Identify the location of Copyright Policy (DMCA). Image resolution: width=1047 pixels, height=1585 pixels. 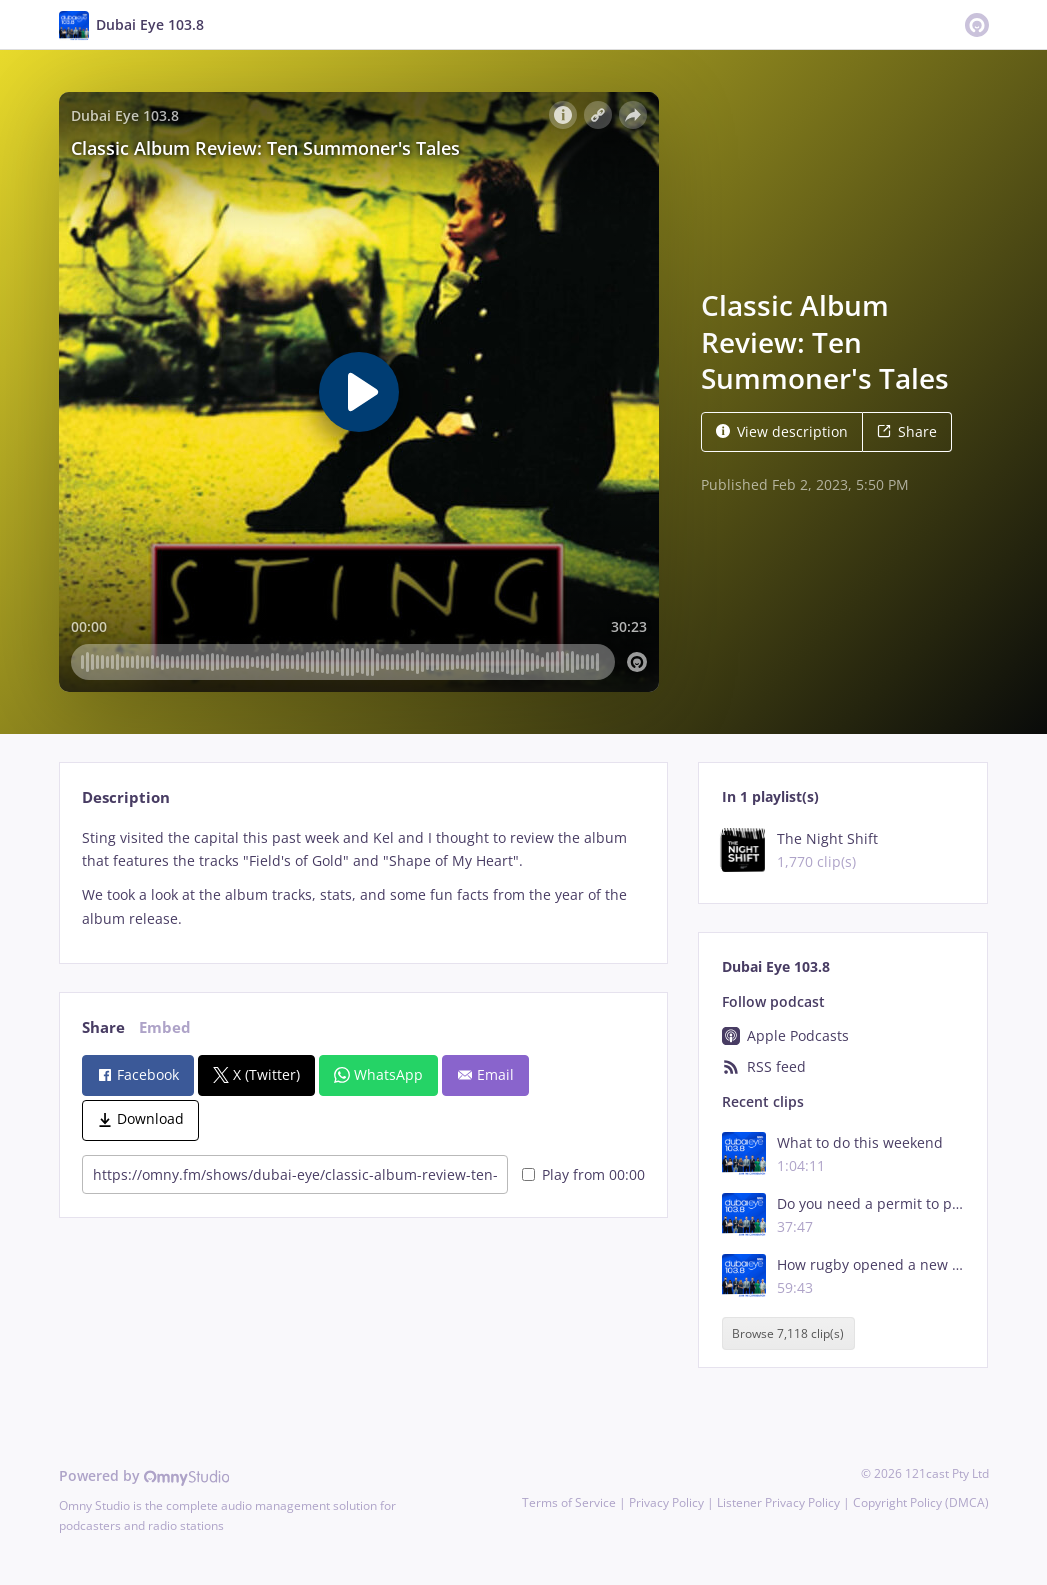
(921, 1502).